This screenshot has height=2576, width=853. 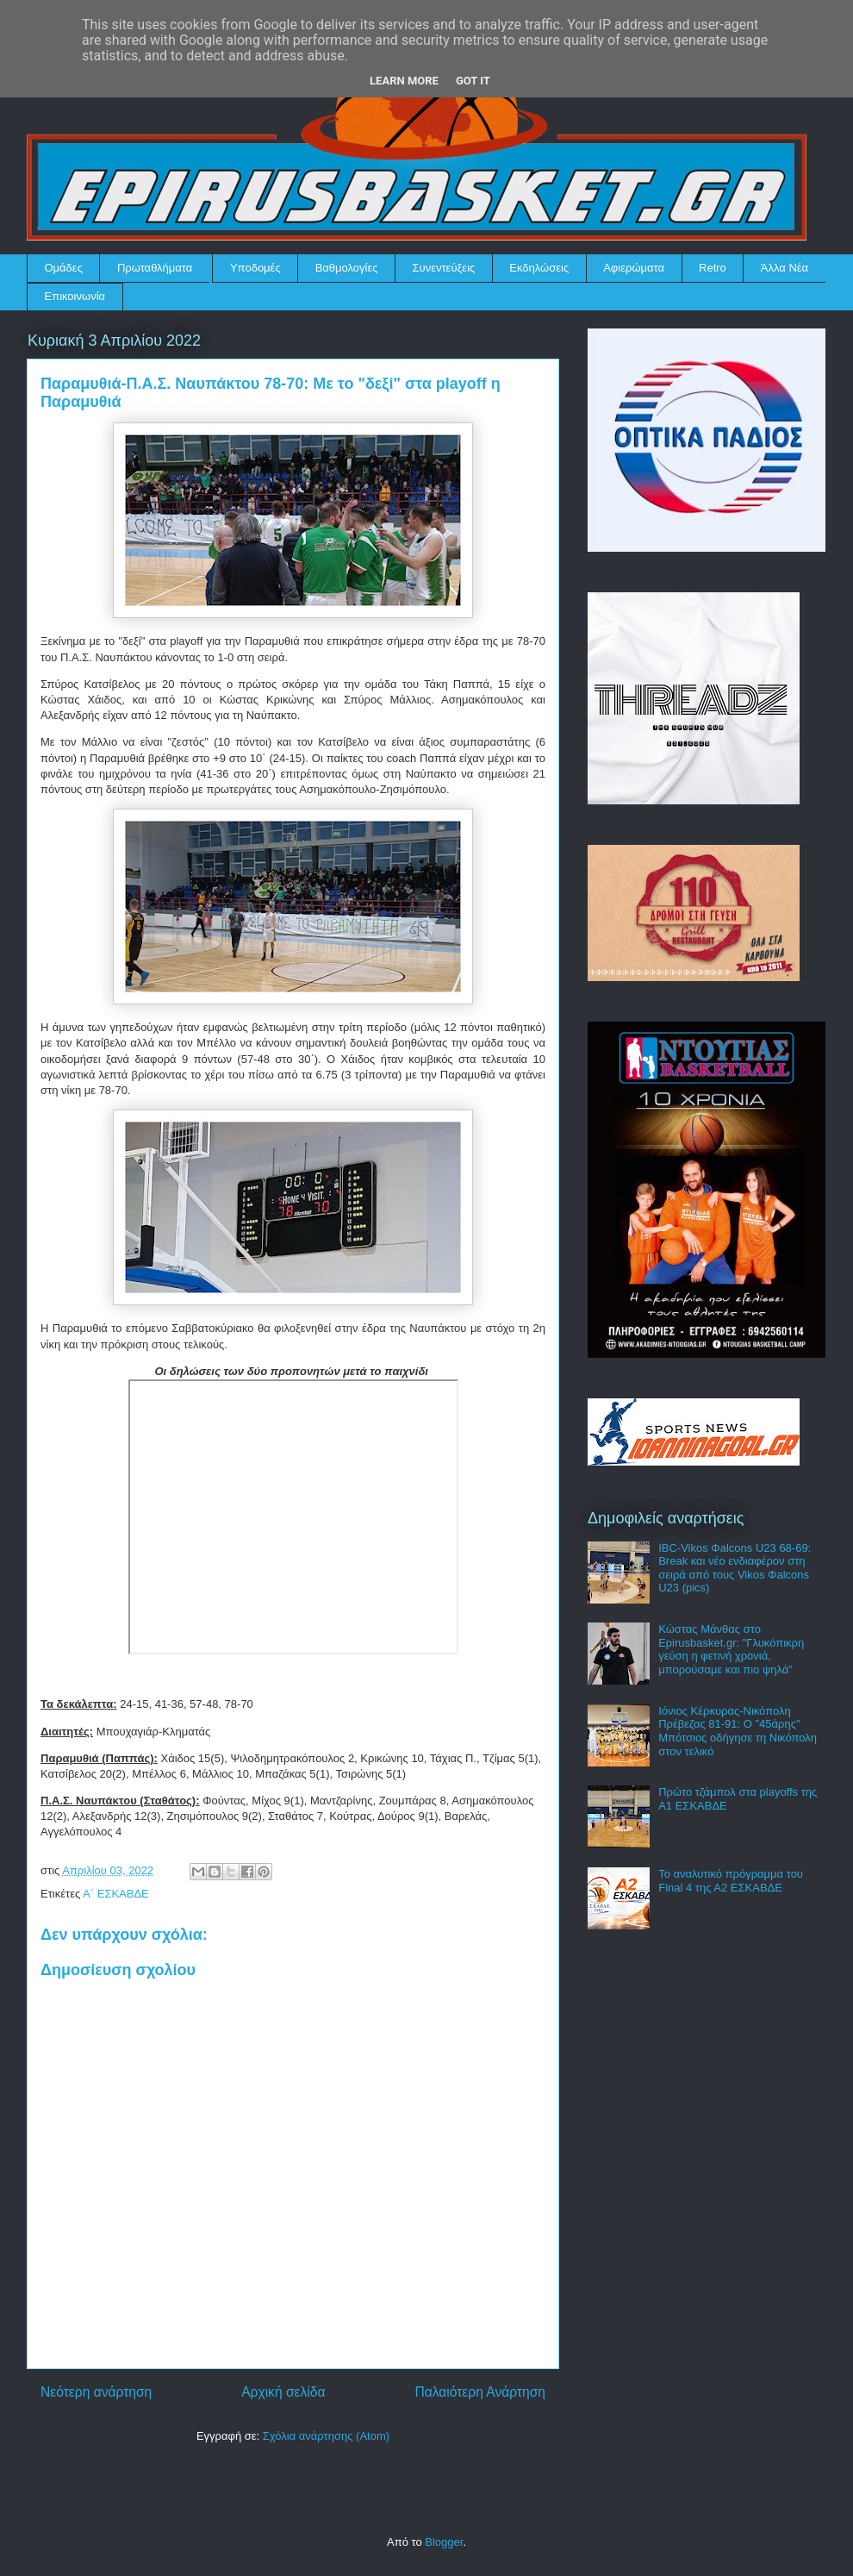 I want to click on Retro, so click(x=712, y=267).